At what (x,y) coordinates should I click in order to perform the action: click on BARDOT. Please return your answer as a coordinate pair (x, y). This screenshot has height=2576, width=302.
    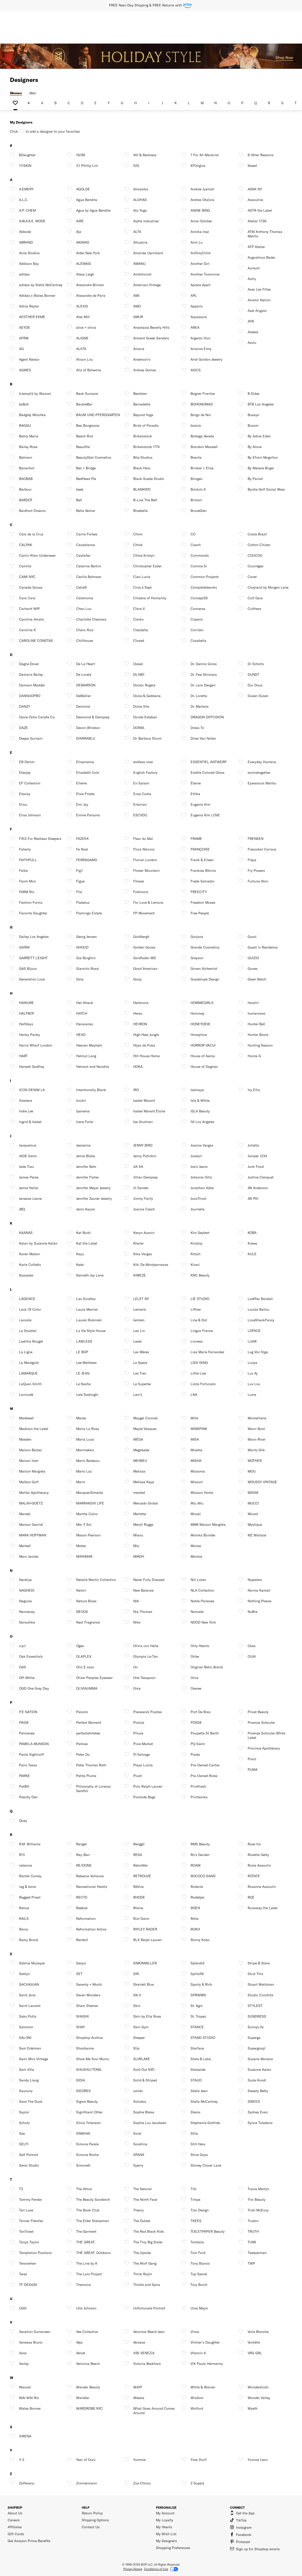
    Looking at the image, I should click on (25, 500).